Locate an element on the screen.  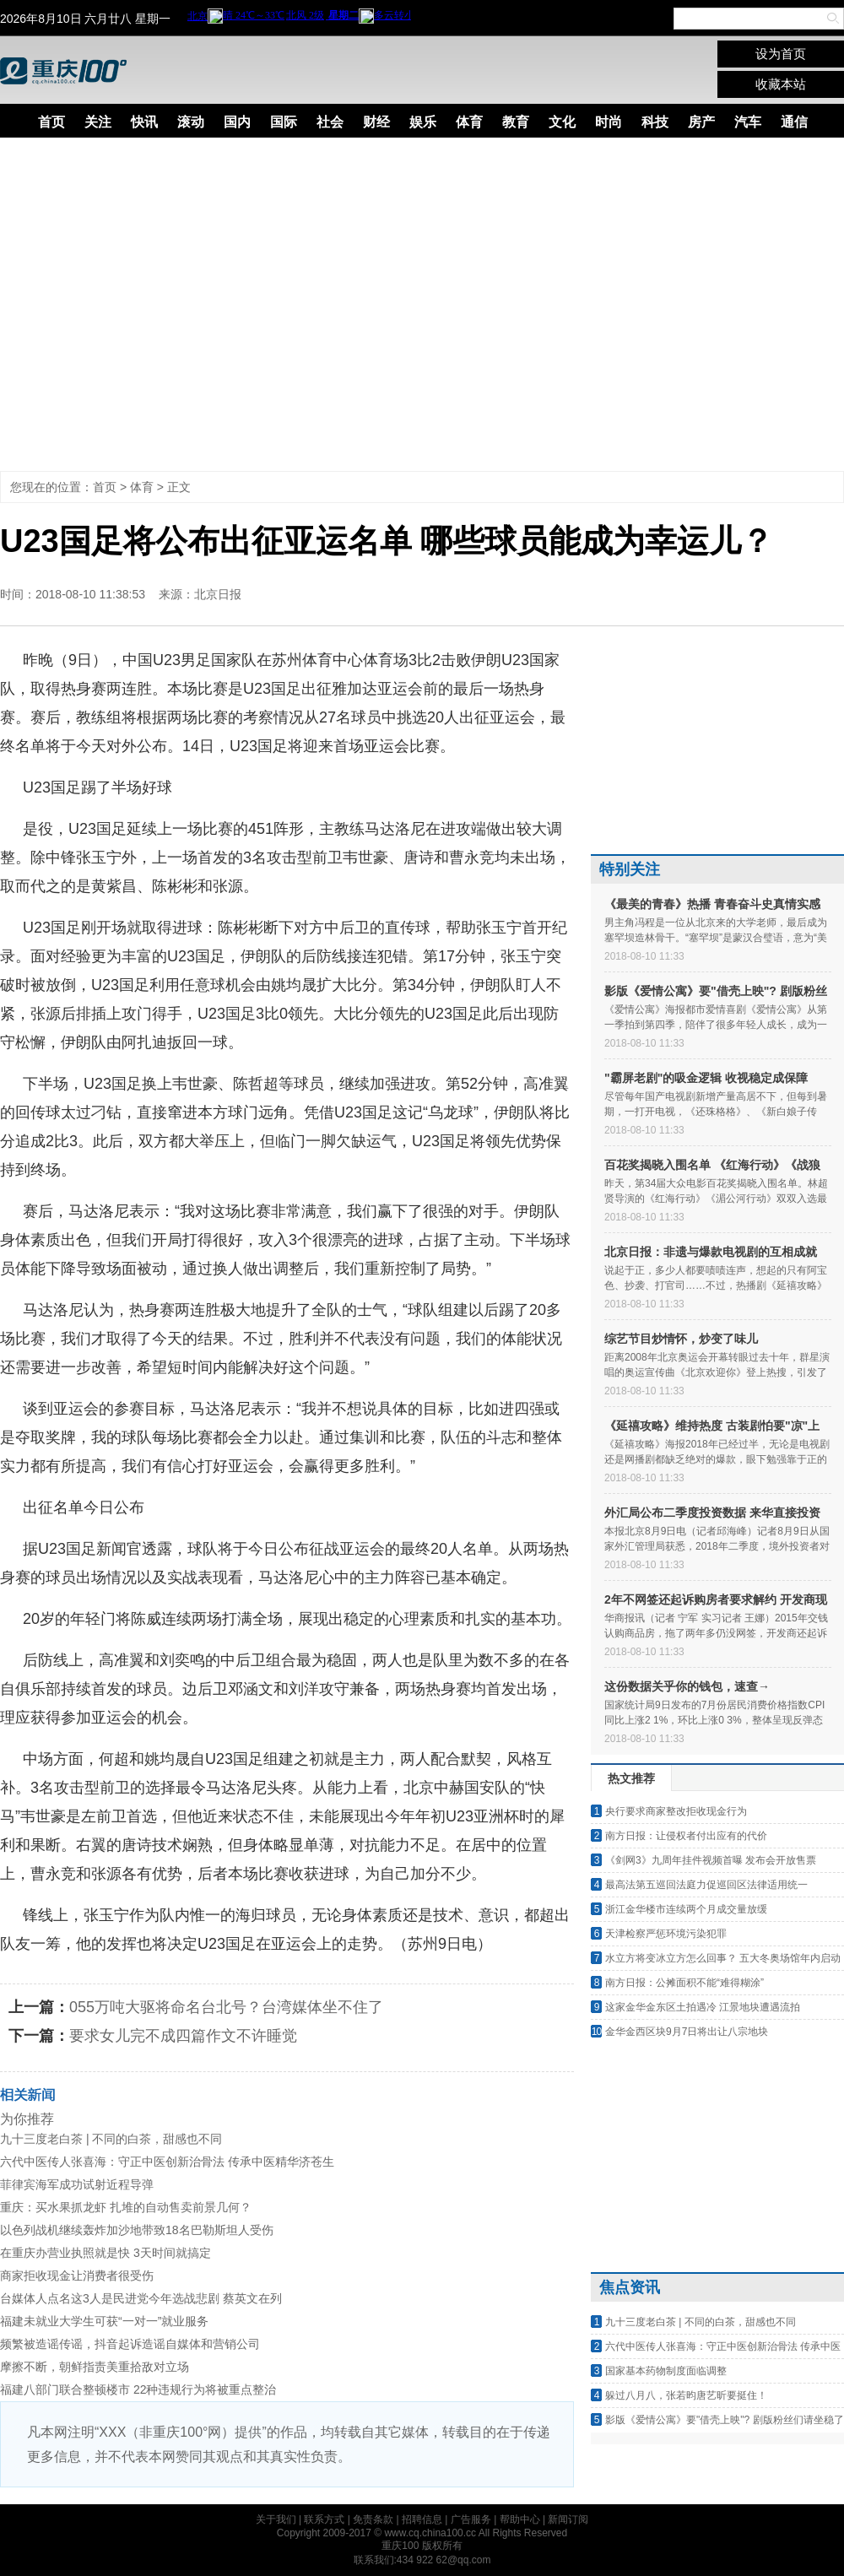
要求女儿完不成四篇作文不许睡觉 is located at coordinates (183, 2035).